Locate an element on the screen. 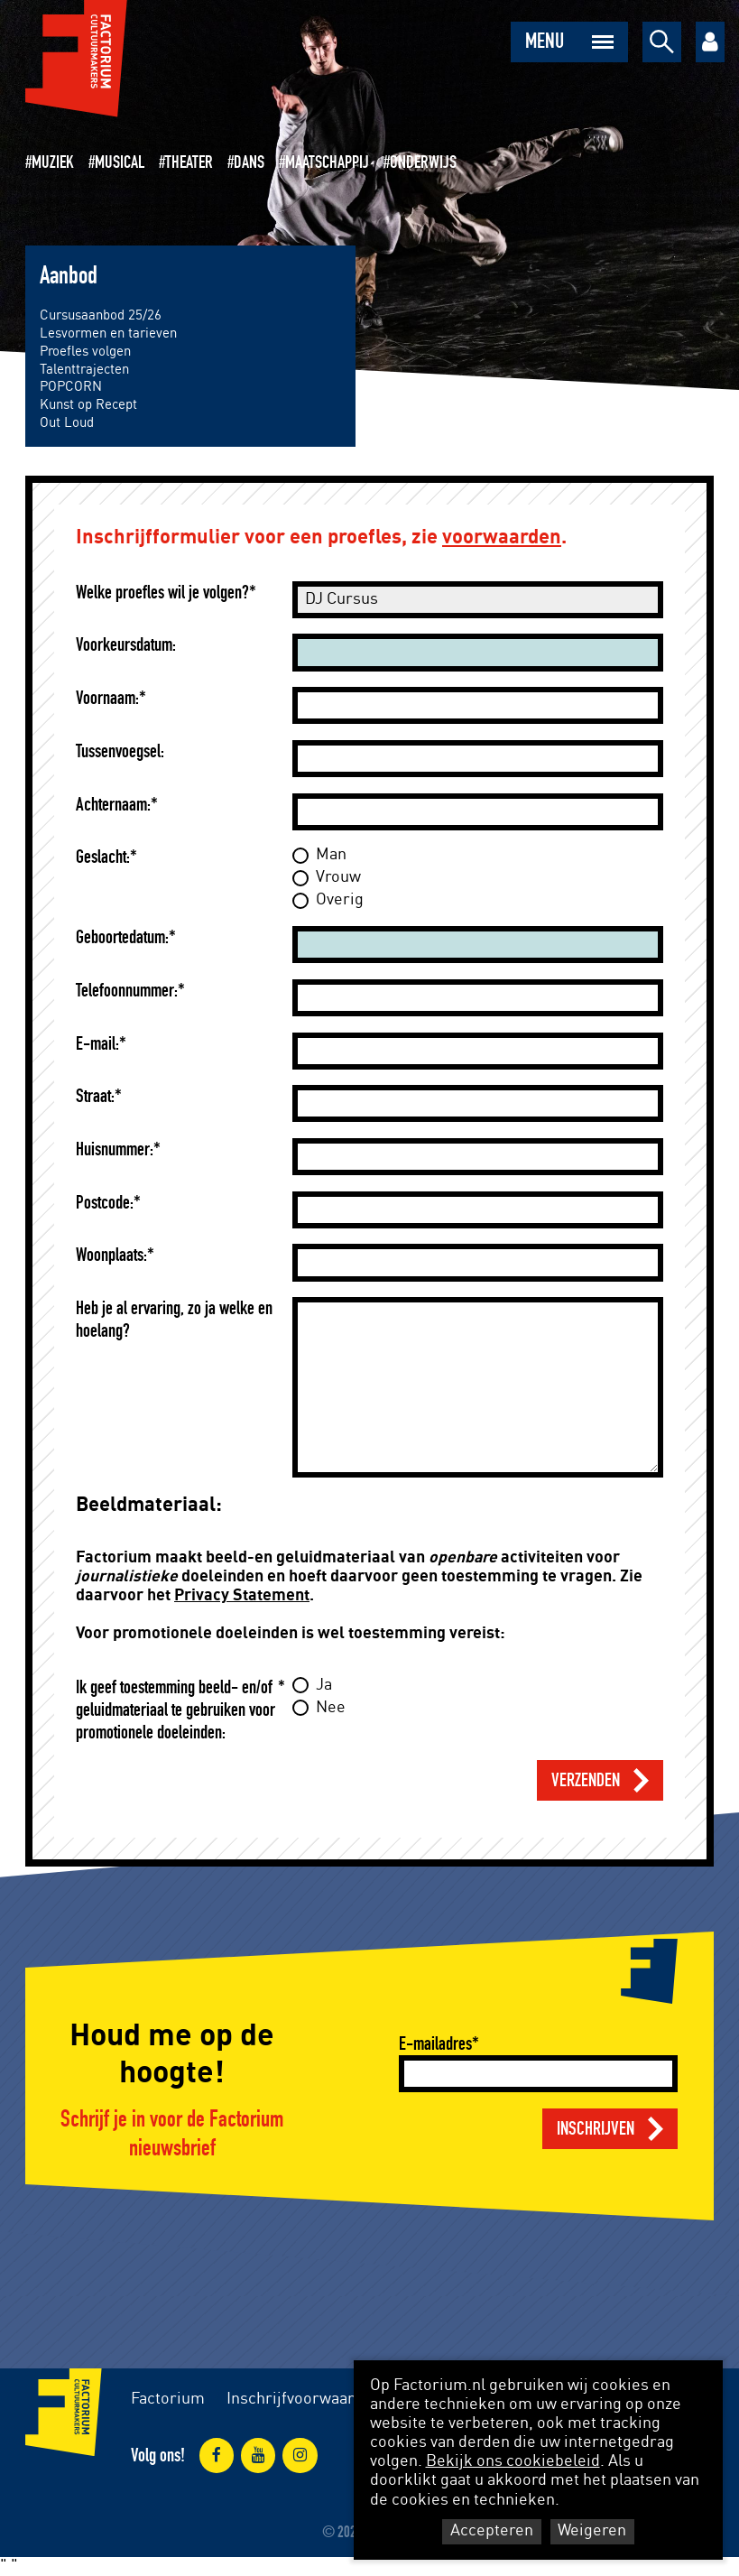 The height and width of the screenshot is (2576, 739). Woonplaats: is located at coordinates (111, 1255).